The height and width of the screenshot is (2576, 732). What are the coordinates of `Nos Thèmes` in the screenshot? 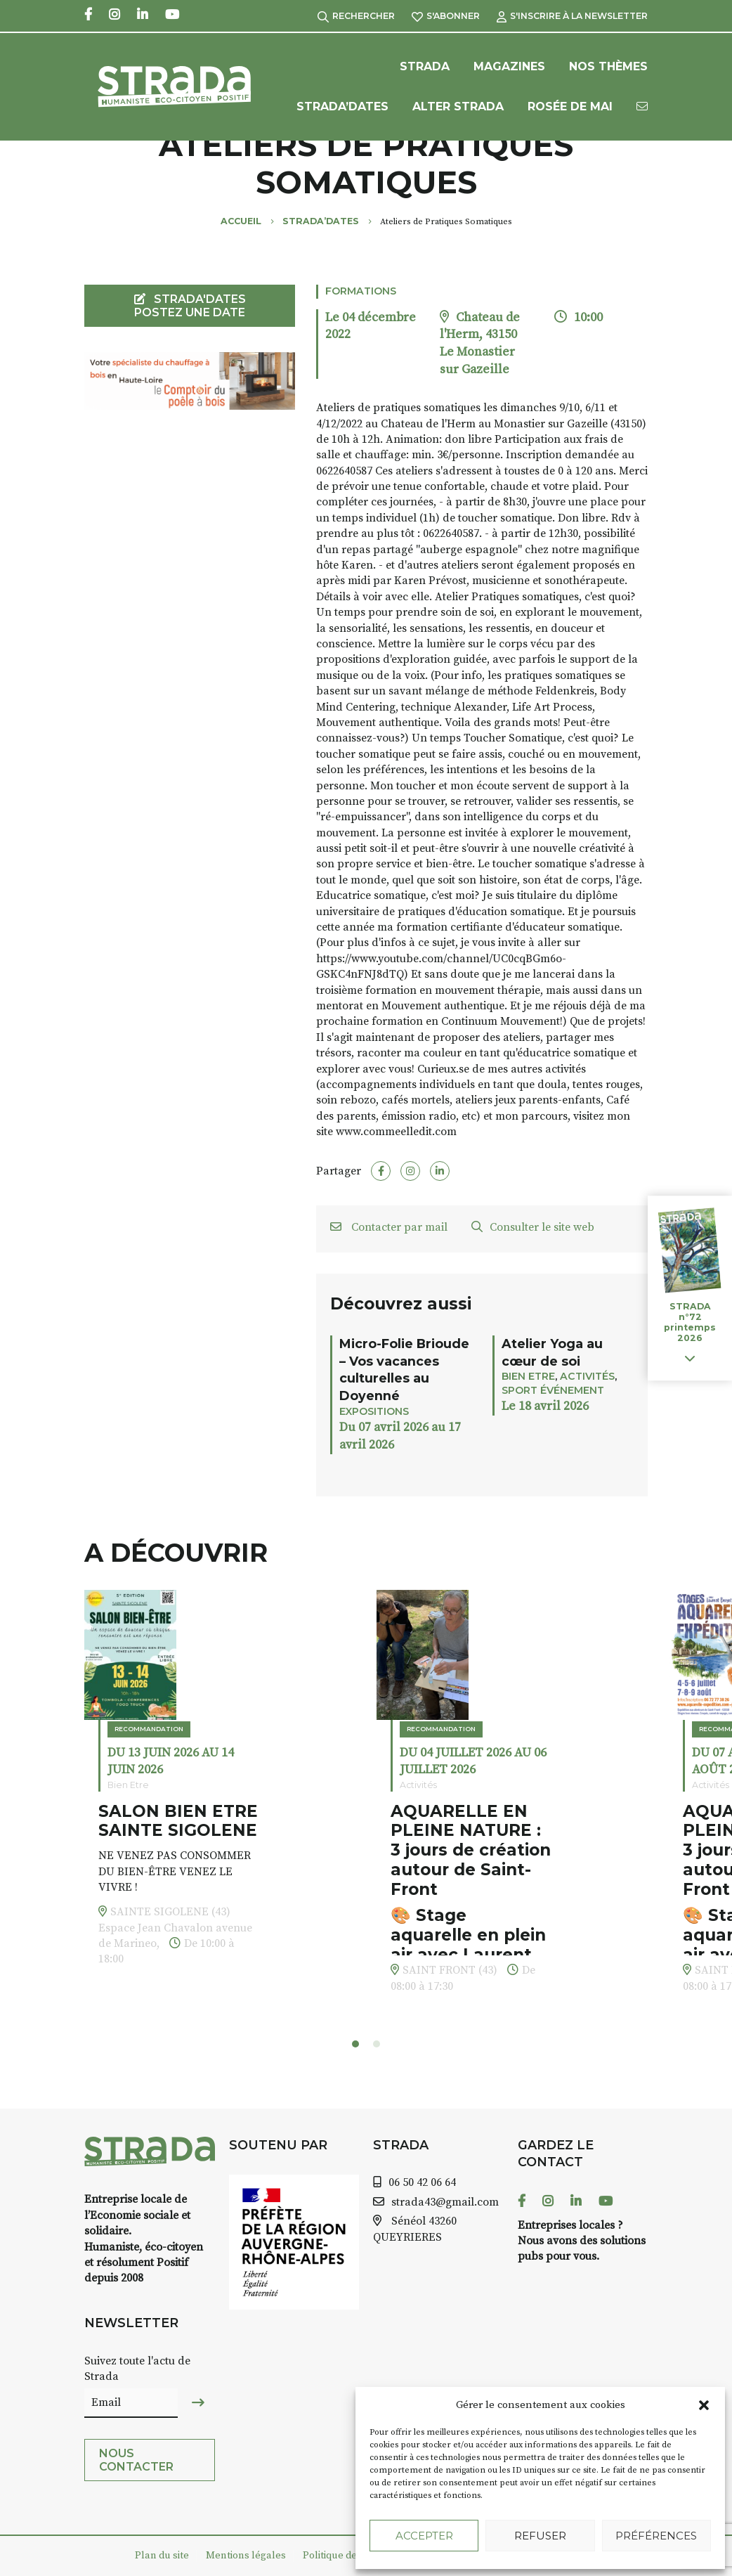 It's located at (608, 66).